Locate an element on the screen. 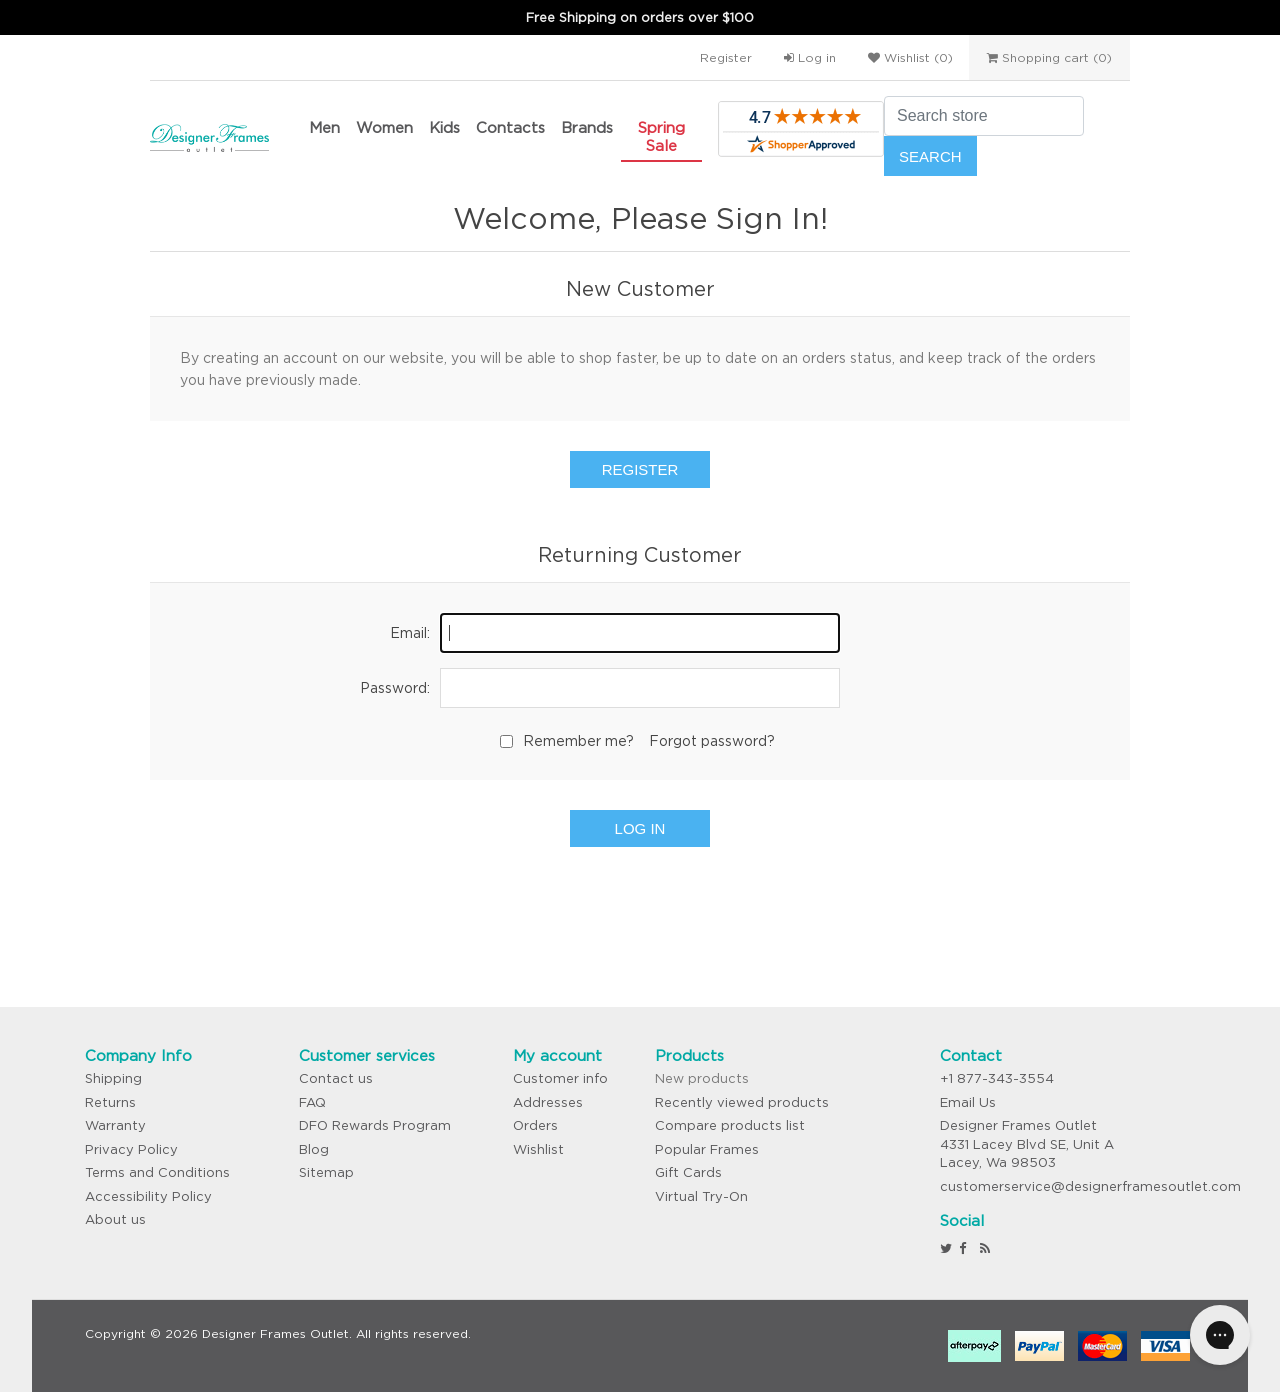 The height and width of the screenshot is (1392, 1280). Men [button] is located at coordinates (324, 127).